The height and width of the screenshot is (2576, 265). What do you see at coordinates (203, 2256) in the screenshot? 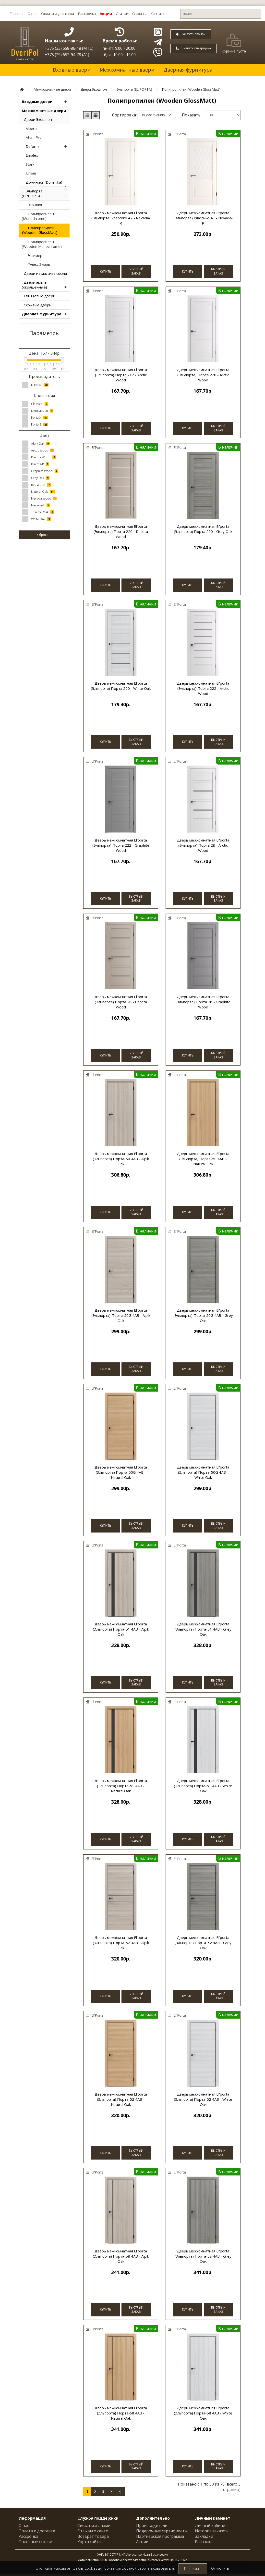
I see `Дверь межкомнатная El'porta (Эльпорта) Порта-58 4AB - Grey Oak` at bounding box center [203, 2256].